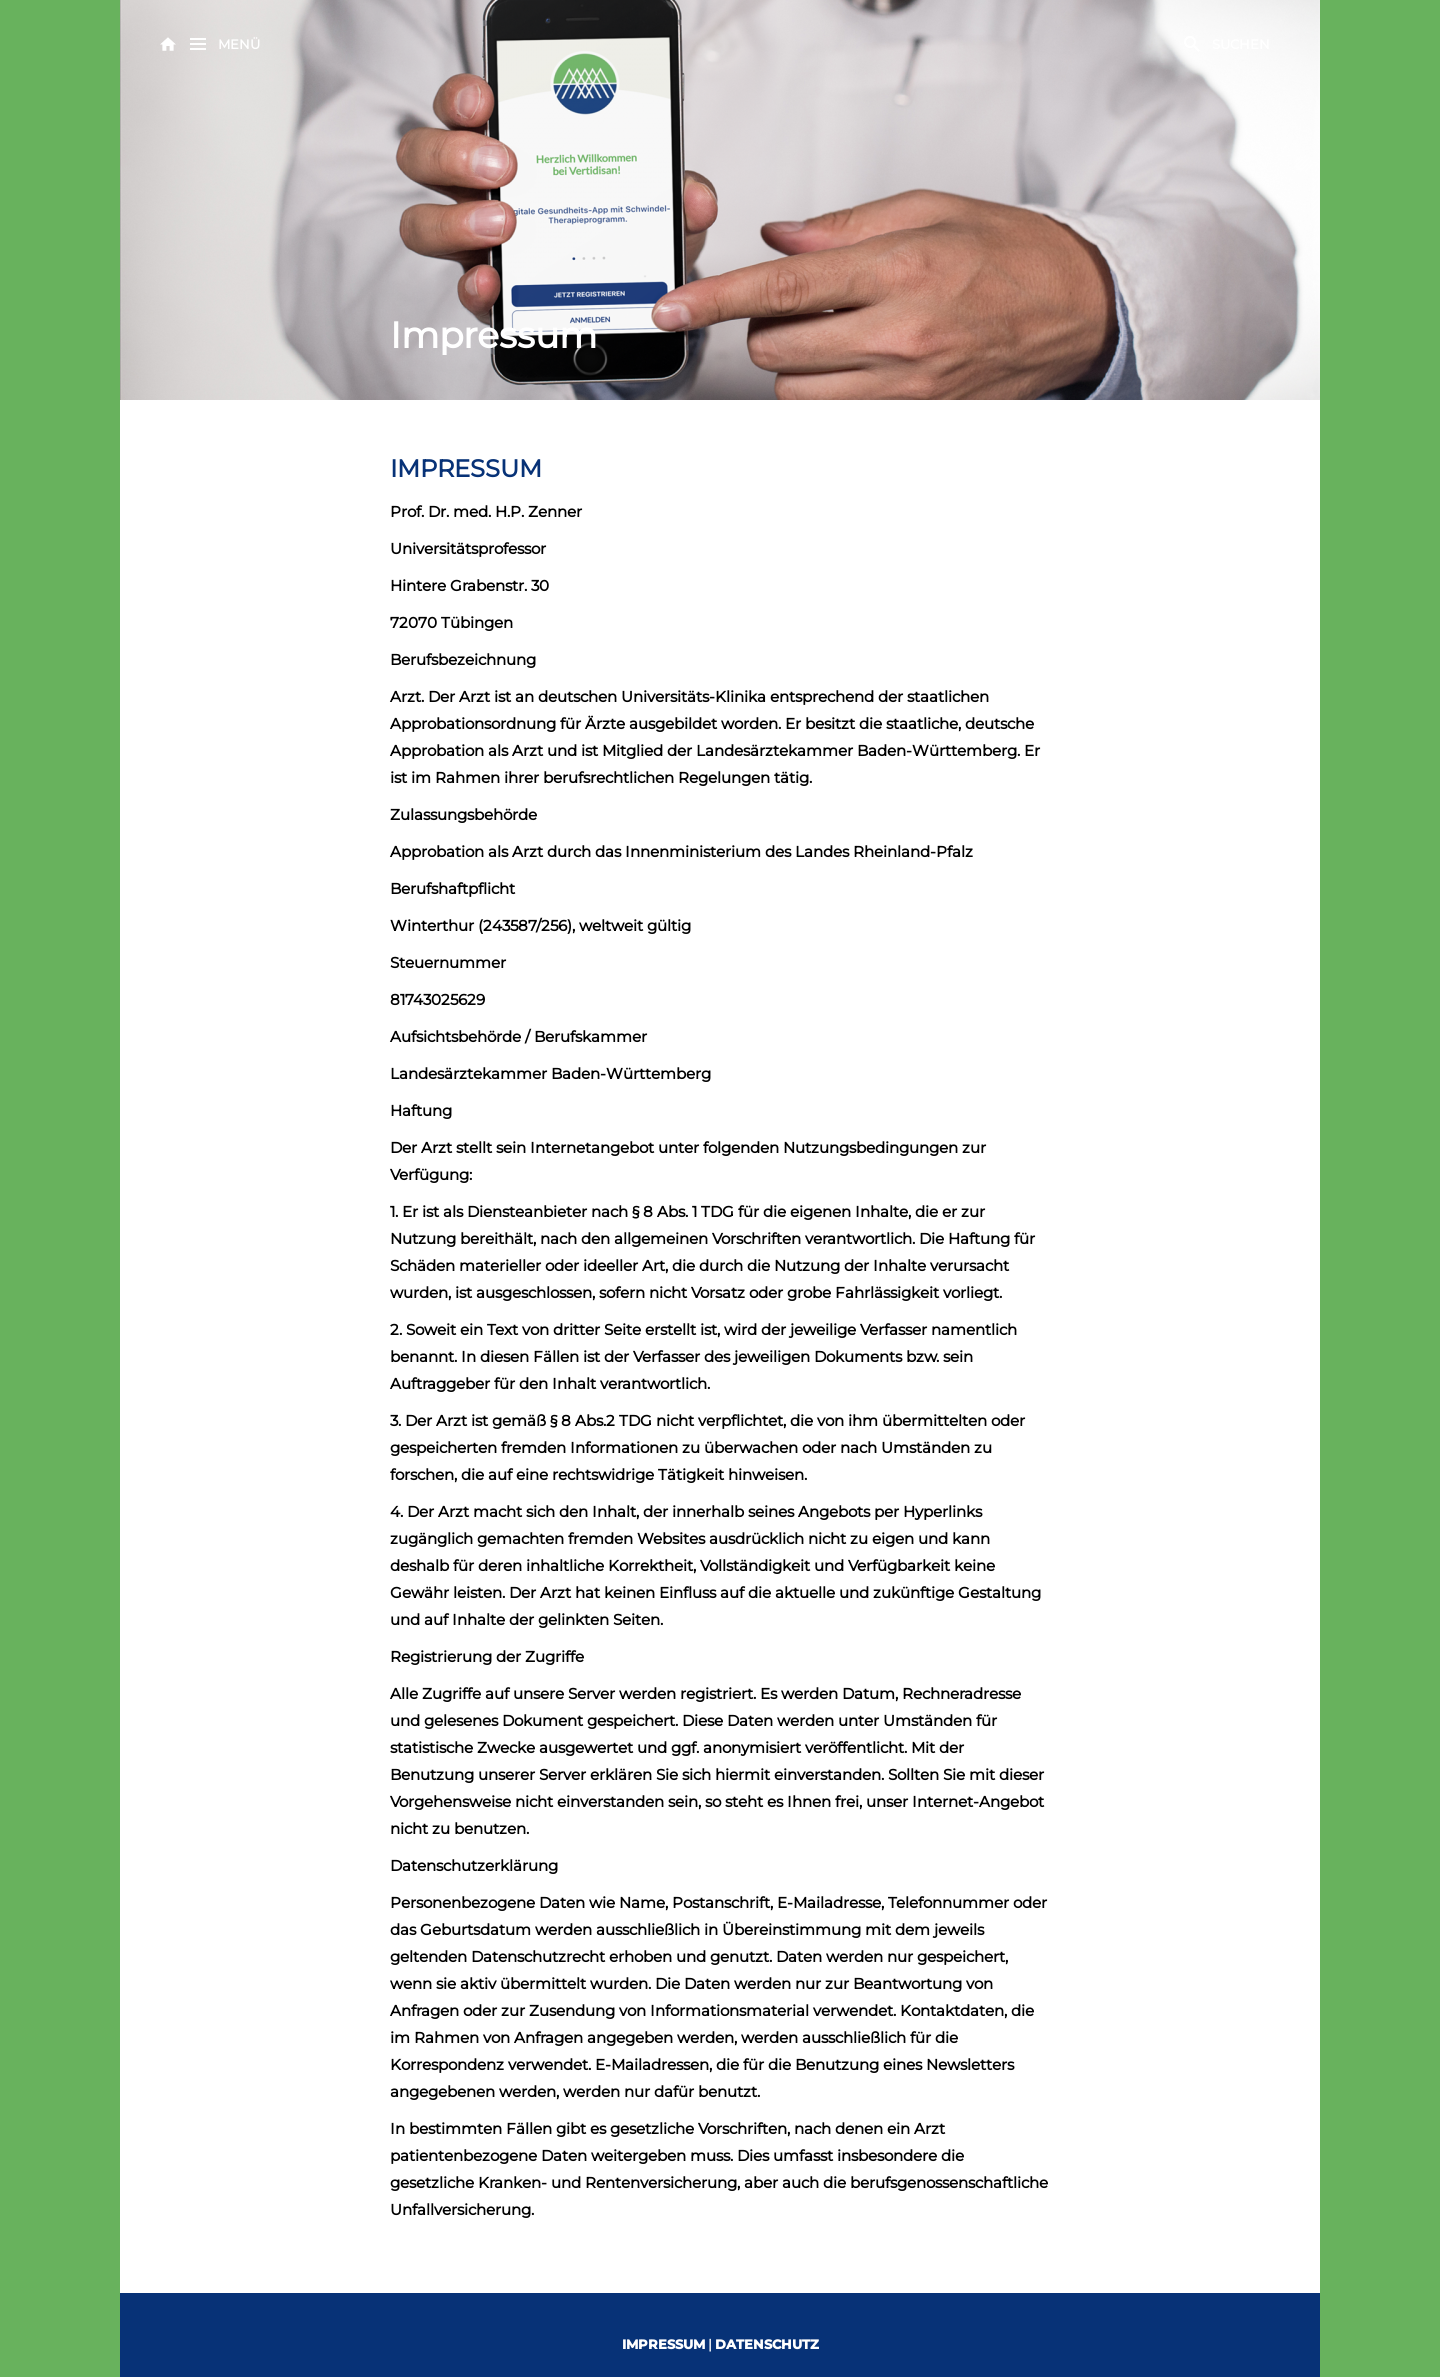 The width and height of the screenshot is (1440, 2377). What do you see at coordinates (767, 2344) in the screenshot?
I see `DATENSCHUTZ` at bounding box center [767, 2344].